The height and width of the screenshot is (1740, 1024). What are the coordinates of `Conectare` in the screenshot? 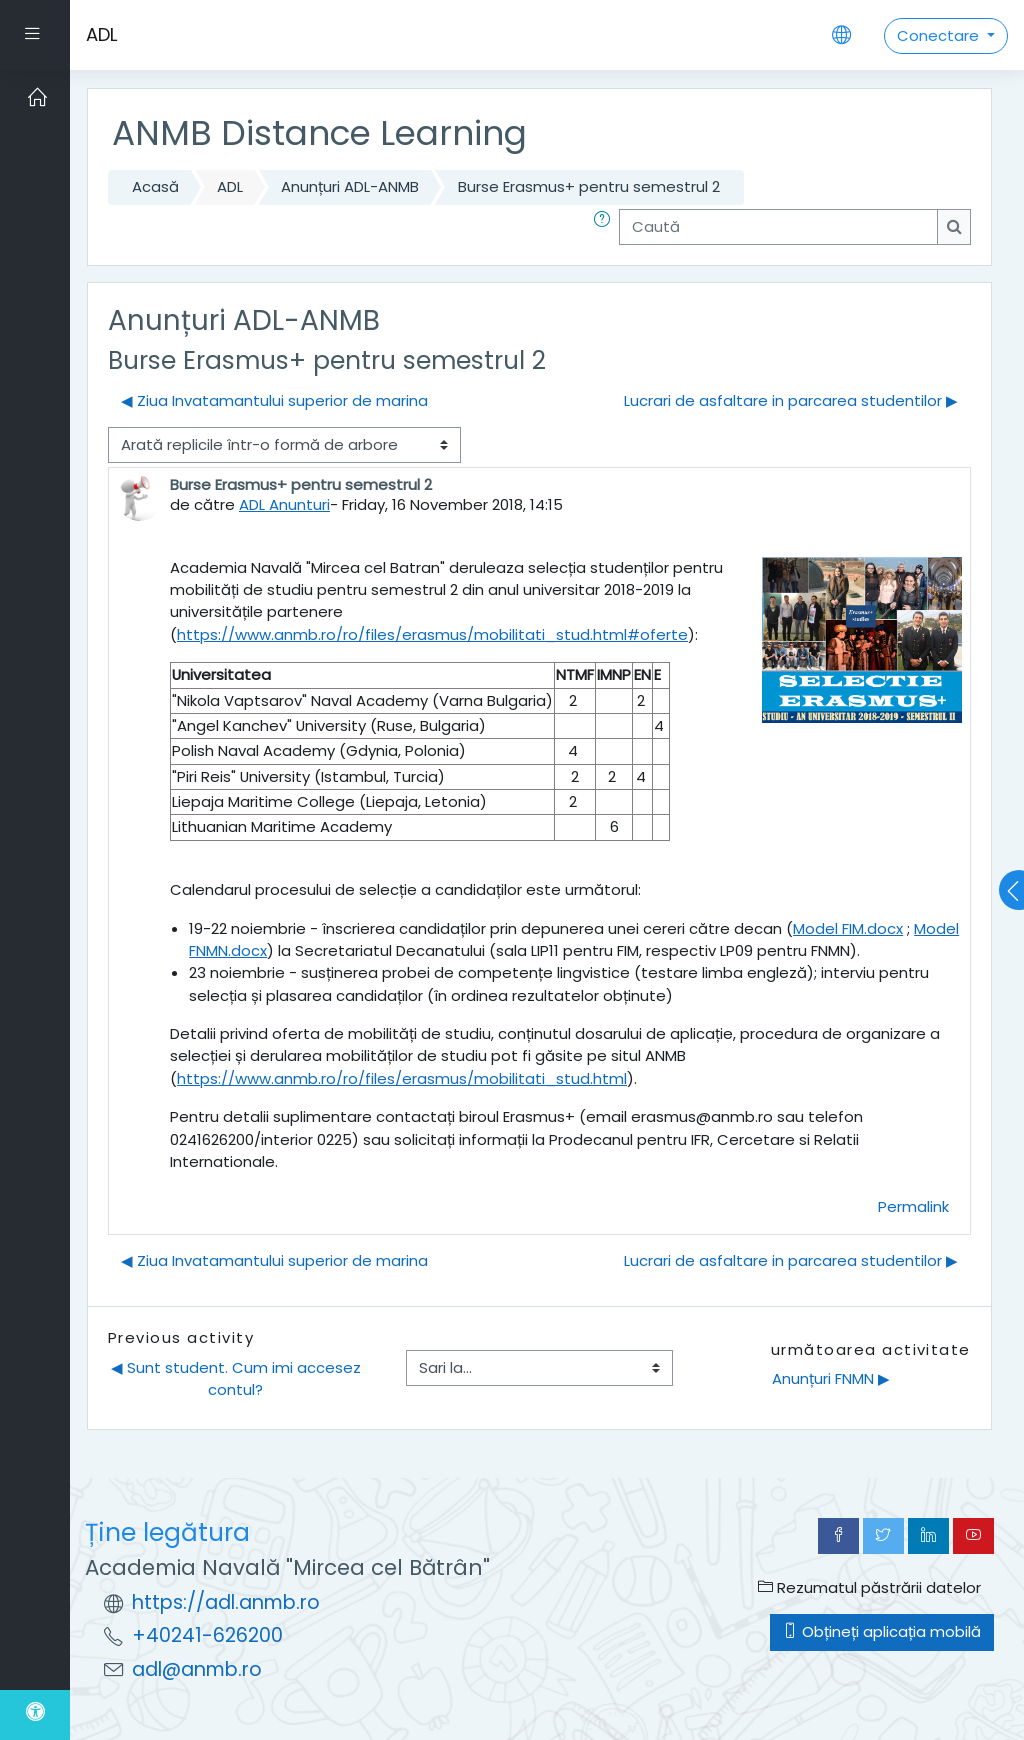 It's located at (940, 35).